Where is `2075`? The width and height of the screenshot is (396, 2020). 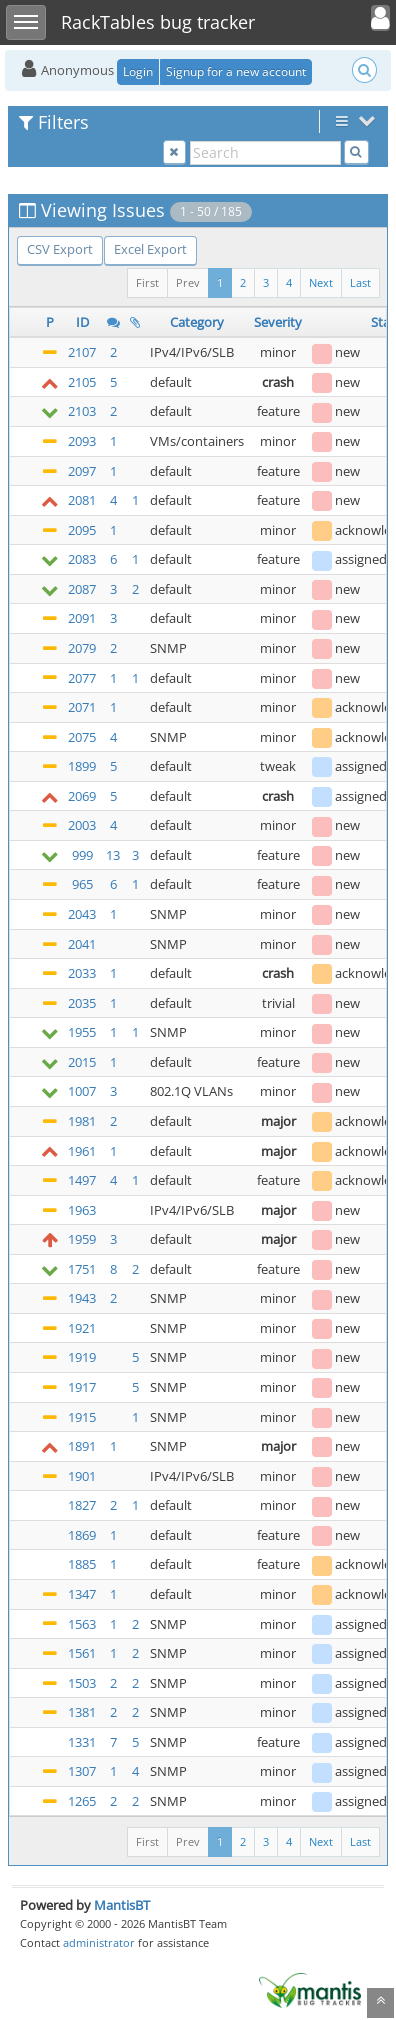 2075 is located at coordinates (82, 737).